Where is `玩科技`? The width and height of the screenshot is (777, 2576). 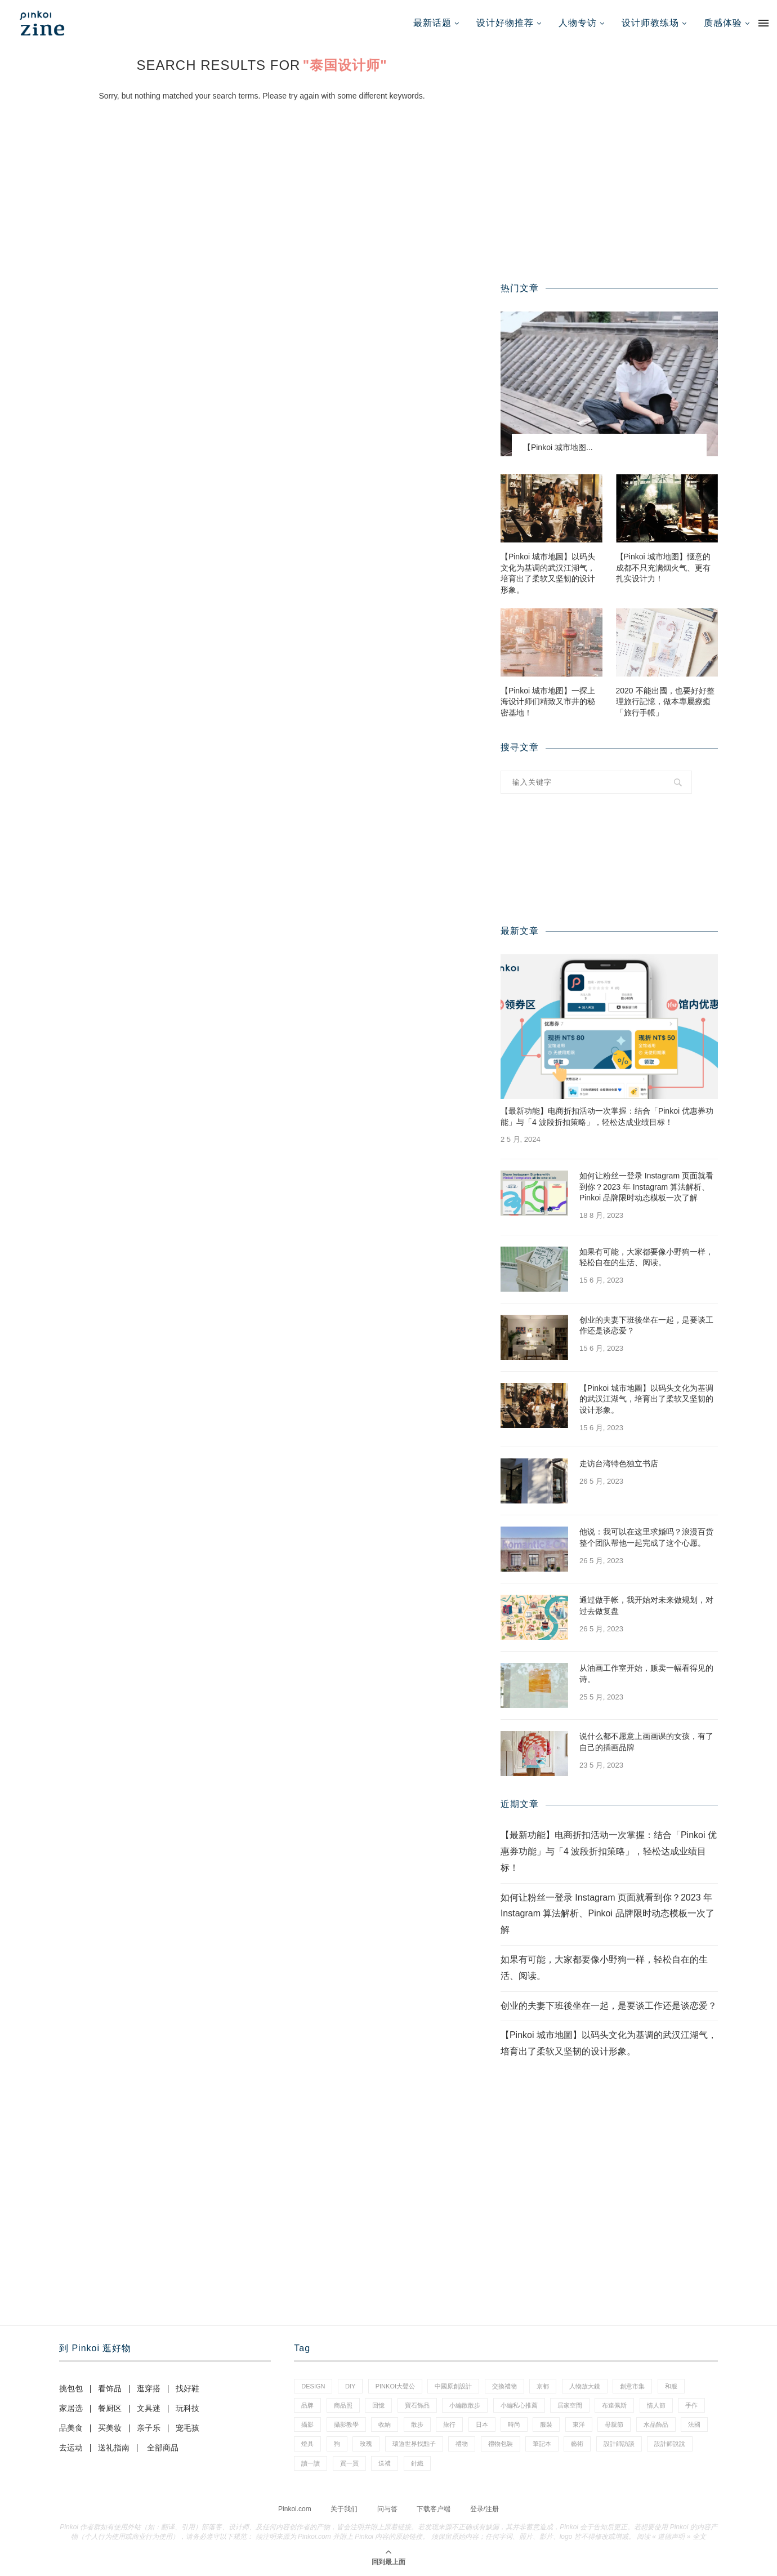 玩科技 is located at coordinates (187, 2408).